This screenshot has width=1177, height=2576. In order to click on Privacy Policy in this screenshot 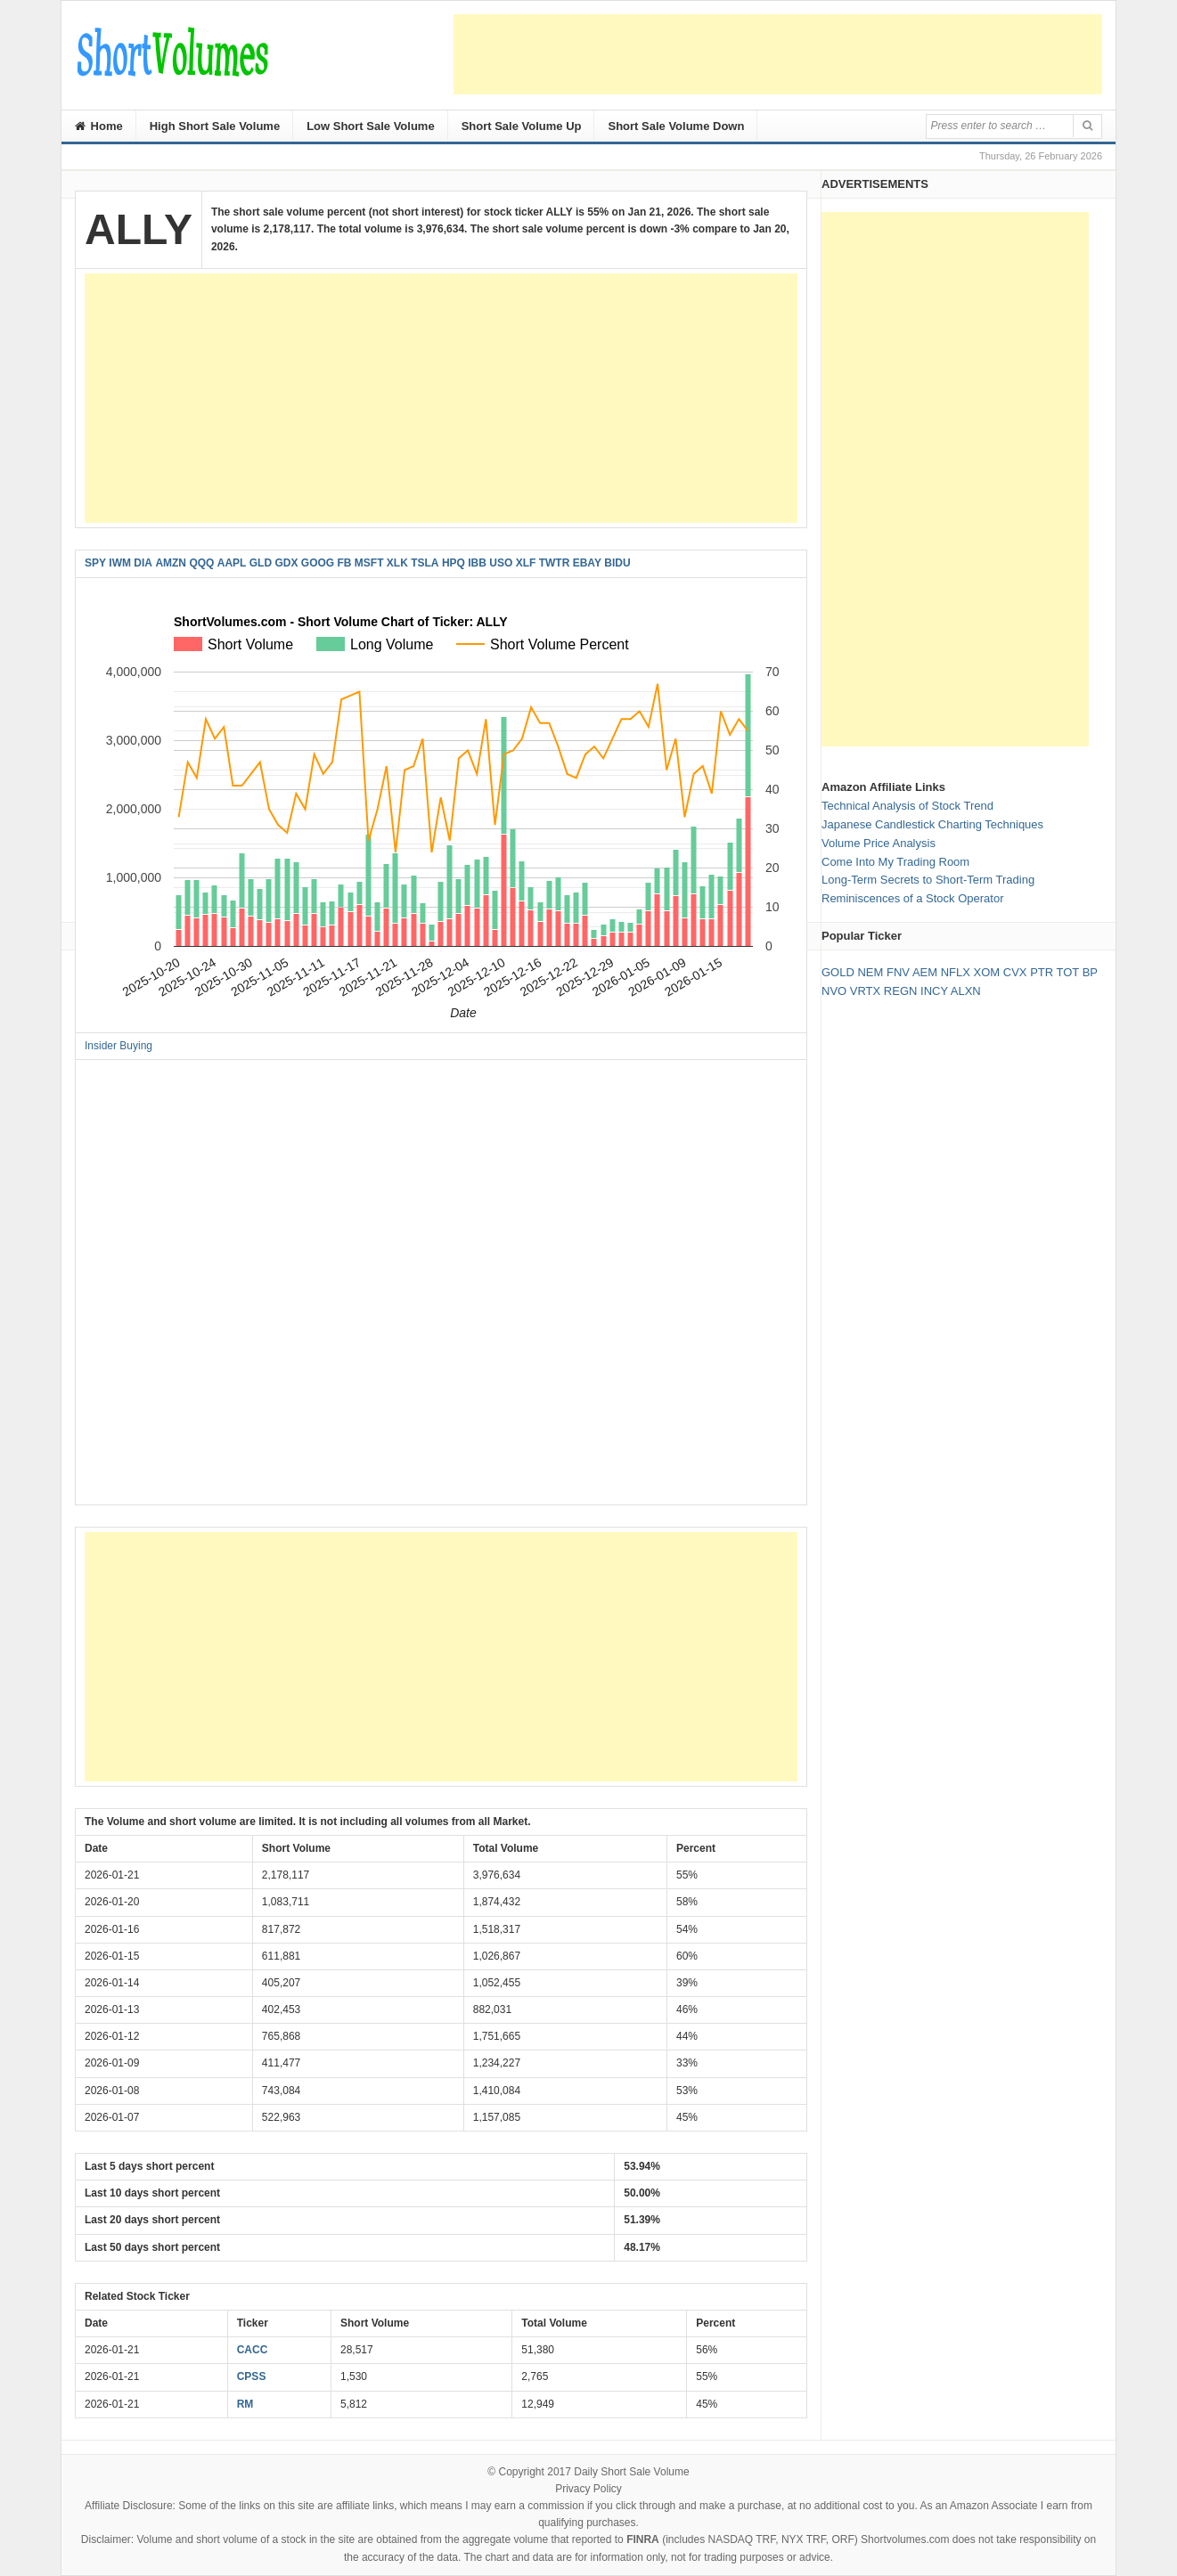, I will do `click(588, 2488)`.